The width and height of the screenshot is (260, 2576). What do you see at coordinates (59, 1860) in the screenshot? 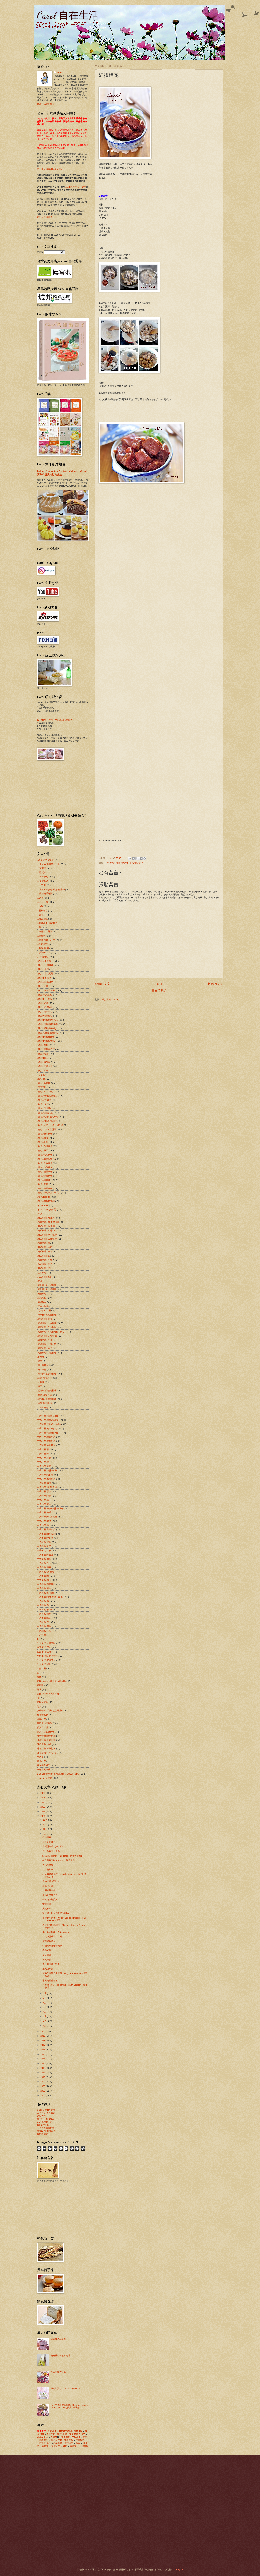
I see `酸白菜鮮肉餃子 ( 附大肚餃包法影片)` at bounding box center [59, 1860].